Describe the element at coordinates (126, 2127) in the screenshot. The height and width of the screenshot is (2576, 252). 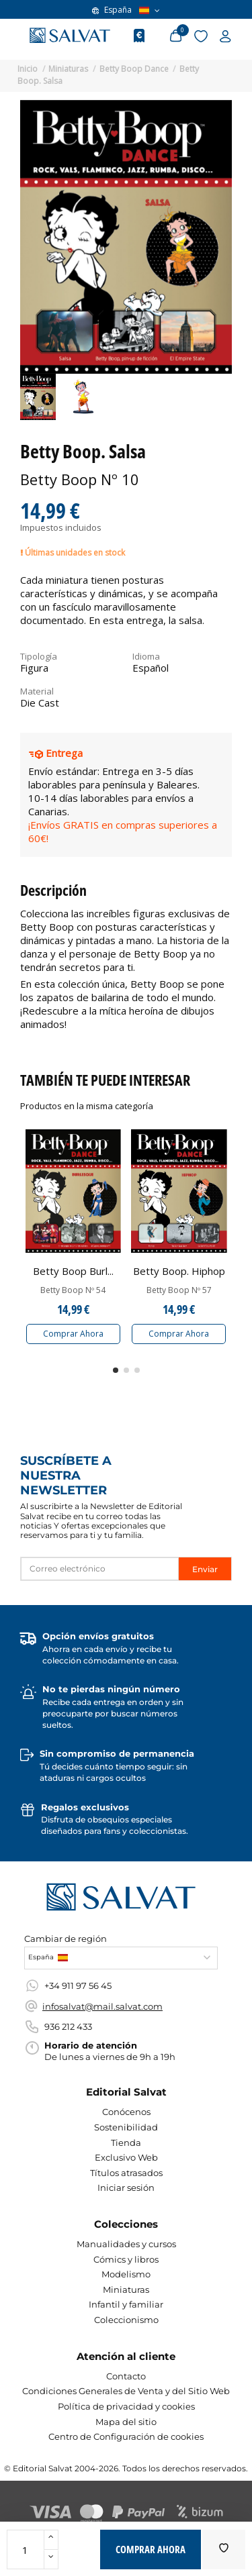
I see `Sostenibilidad` at that location.